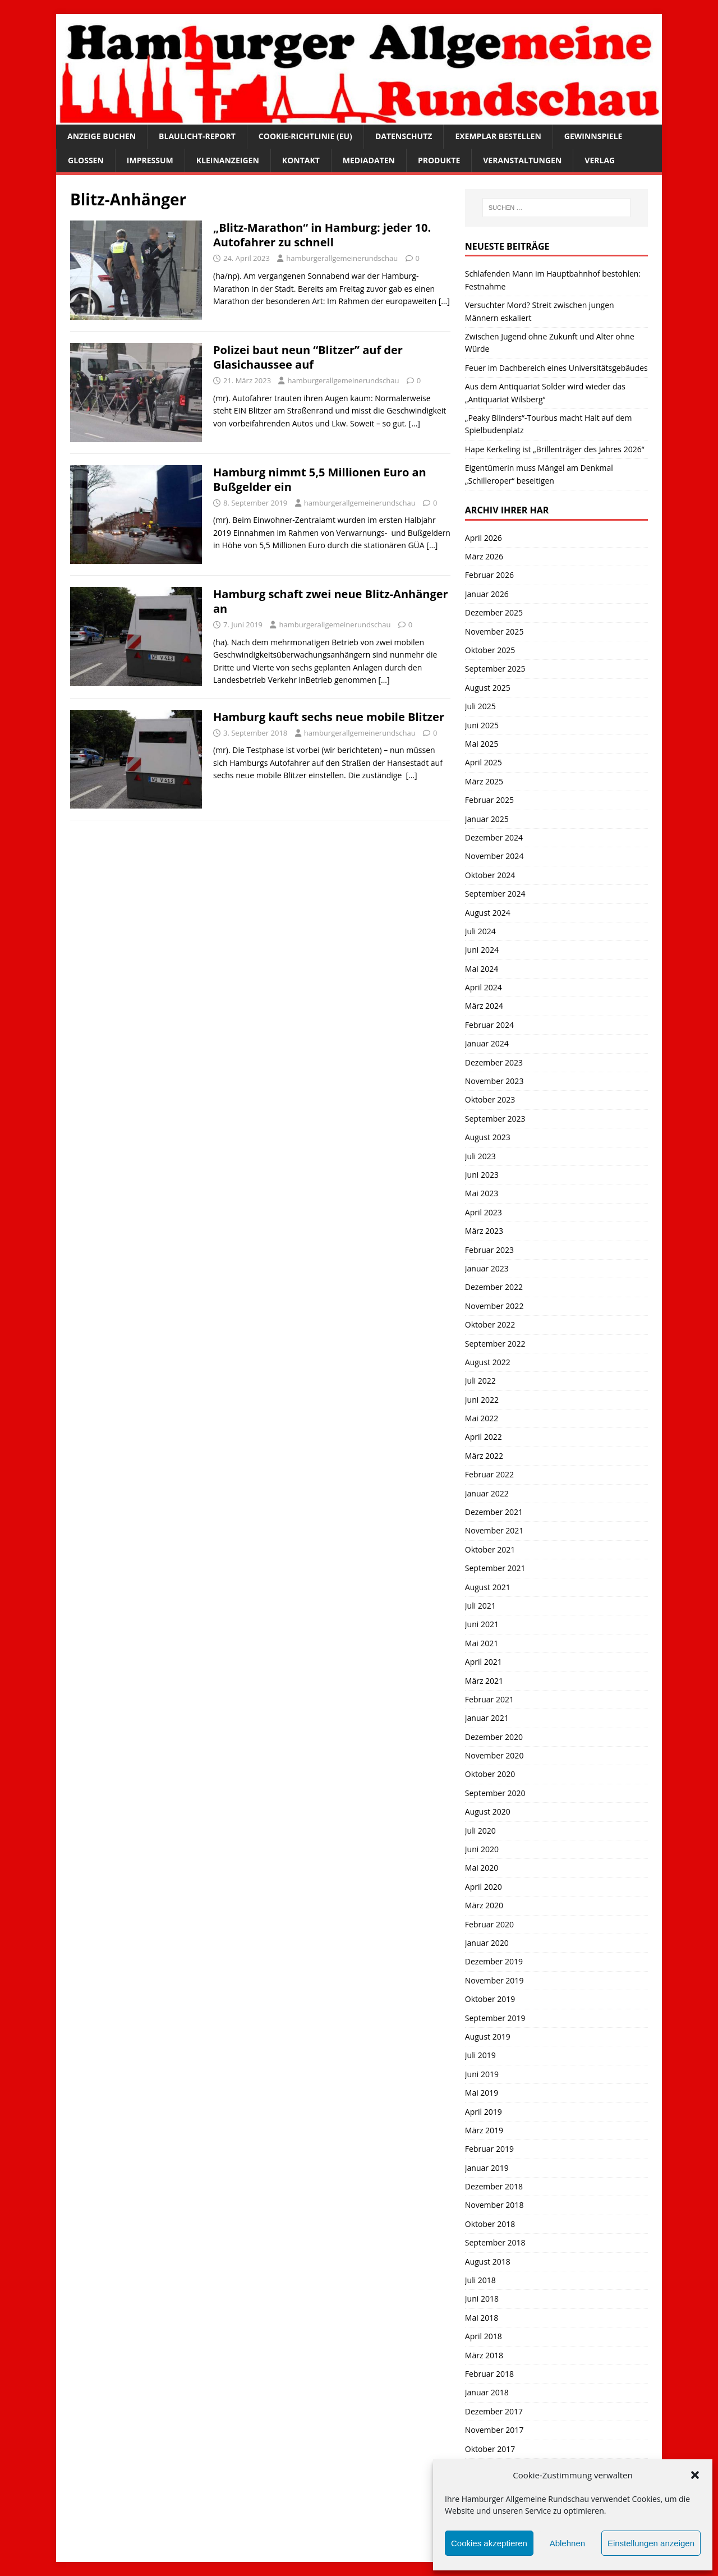  Describe the element at coordinates (482, 1849) in the screenshot. I see `Juni 2020` at that location.